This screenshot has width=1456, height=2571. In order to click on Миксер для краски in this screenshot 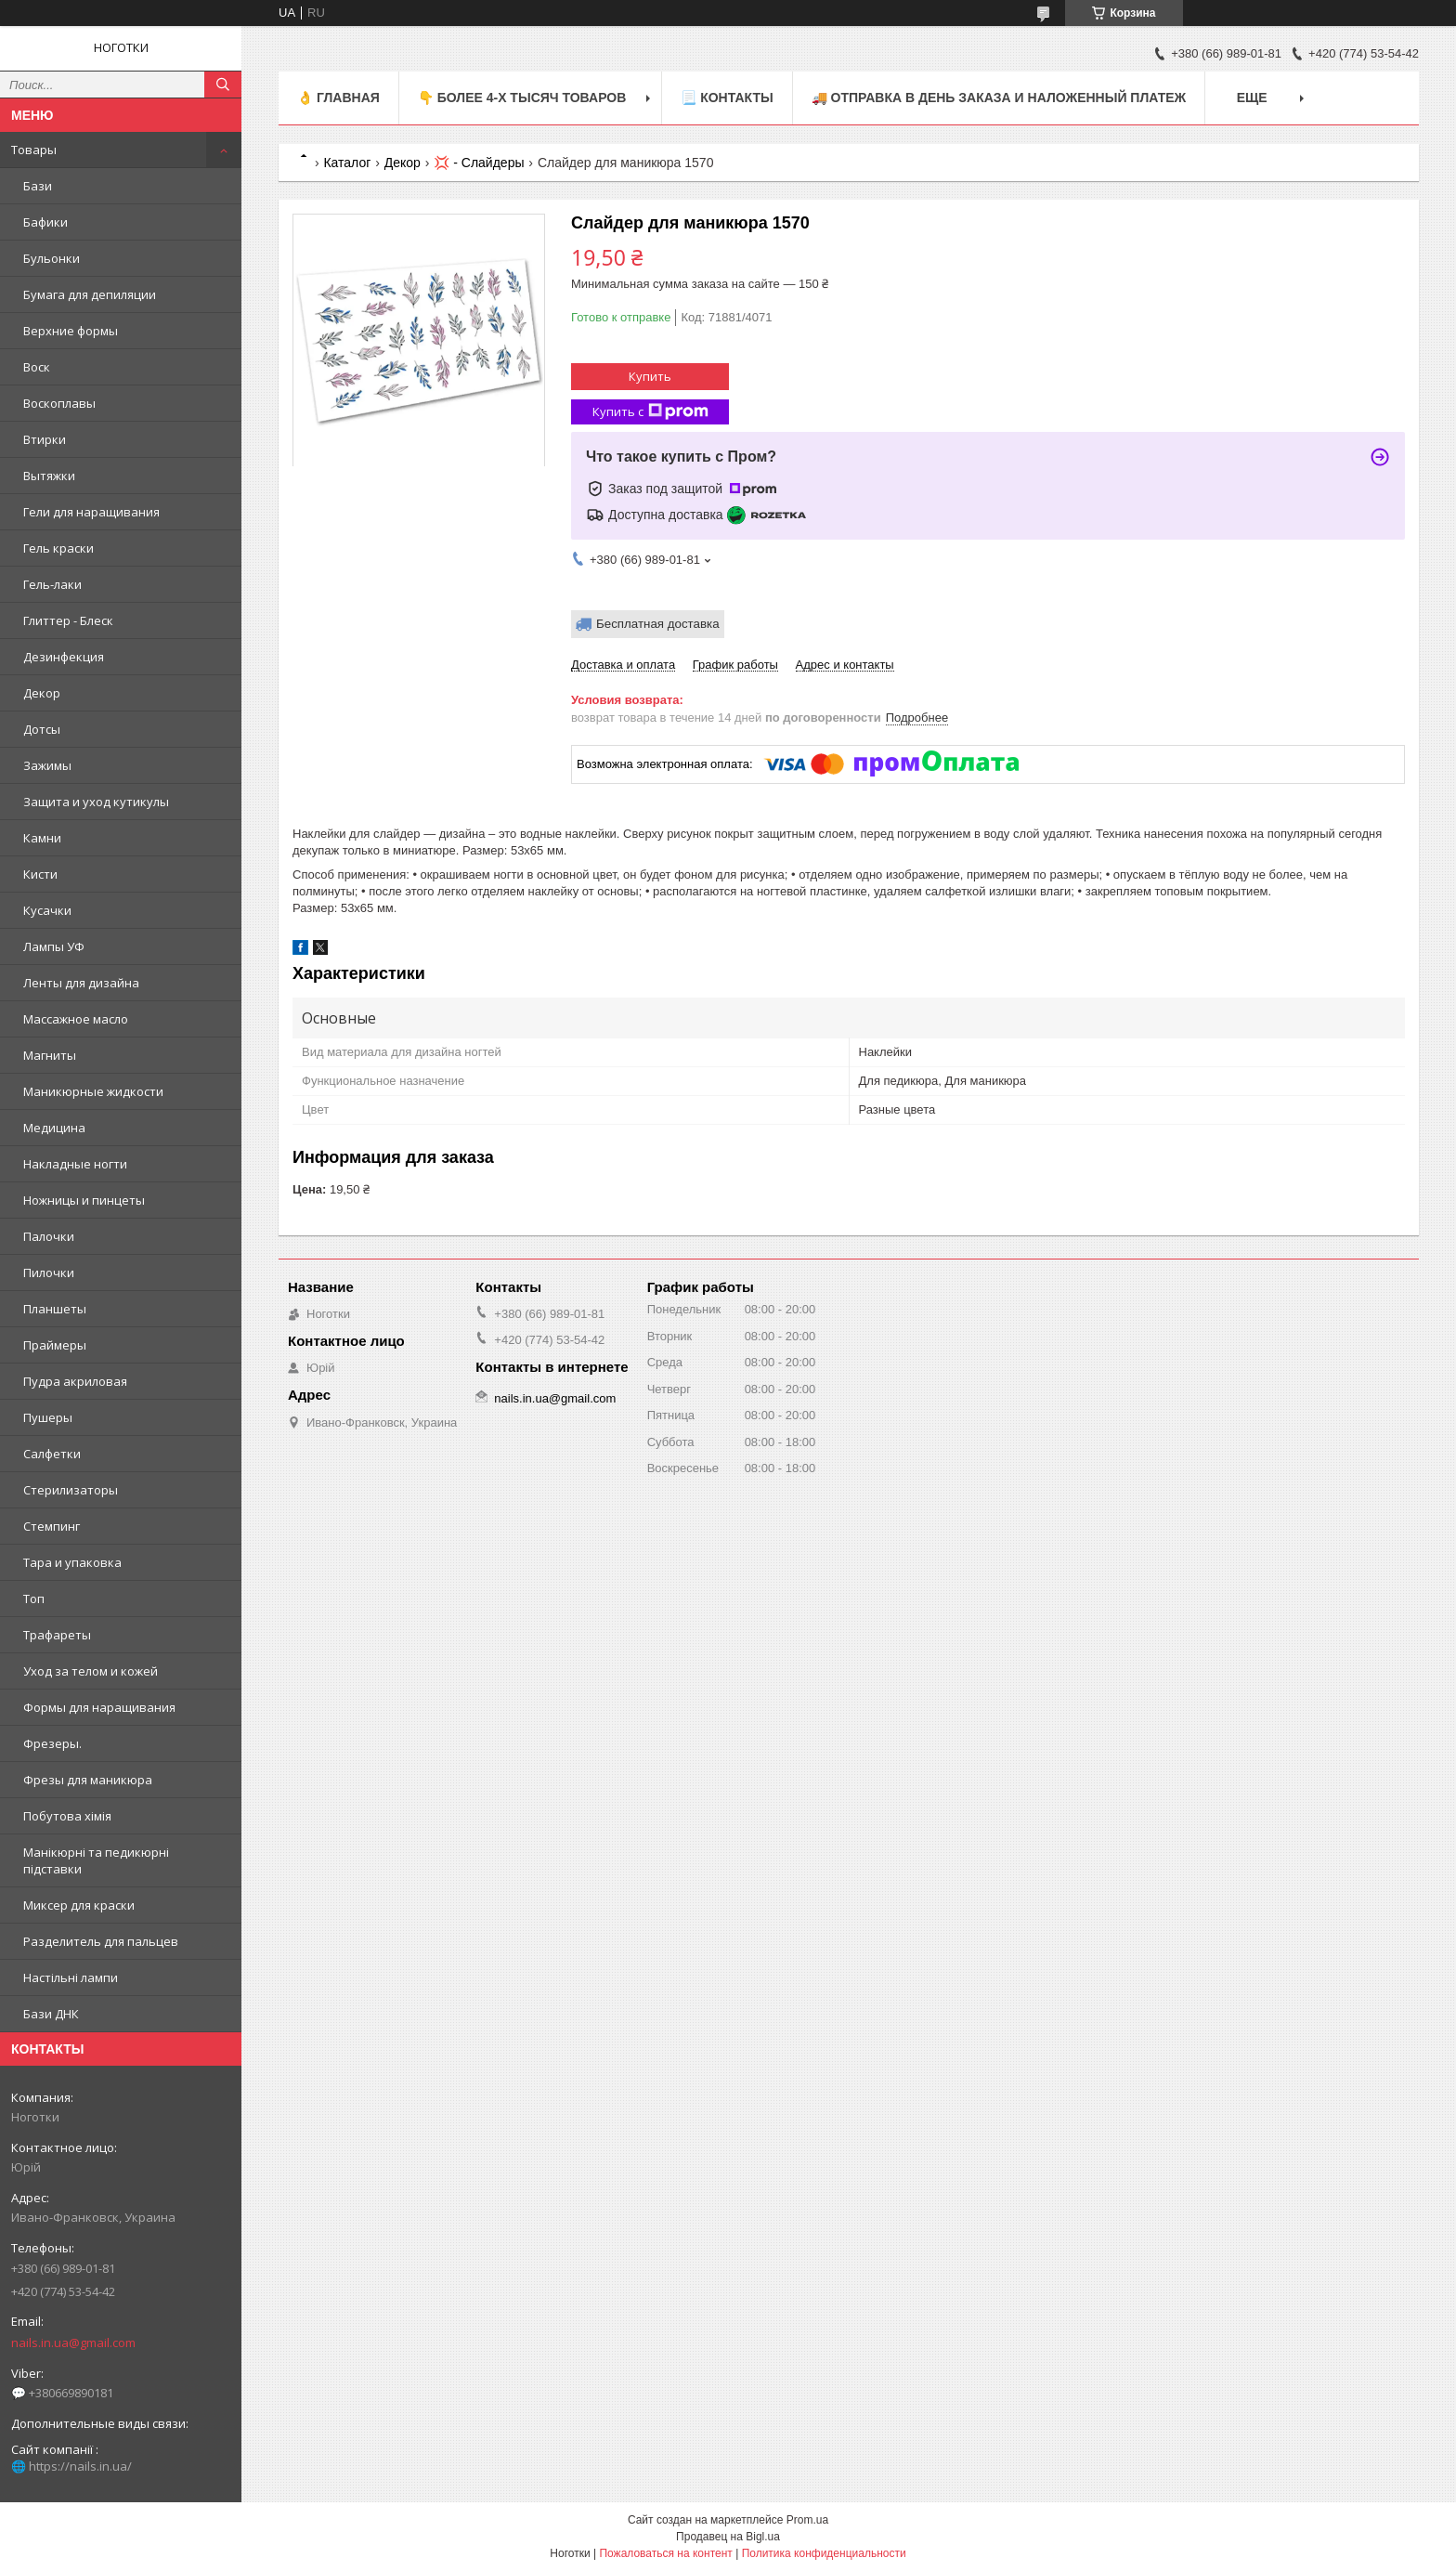, I will do `click(79, 1905)`.